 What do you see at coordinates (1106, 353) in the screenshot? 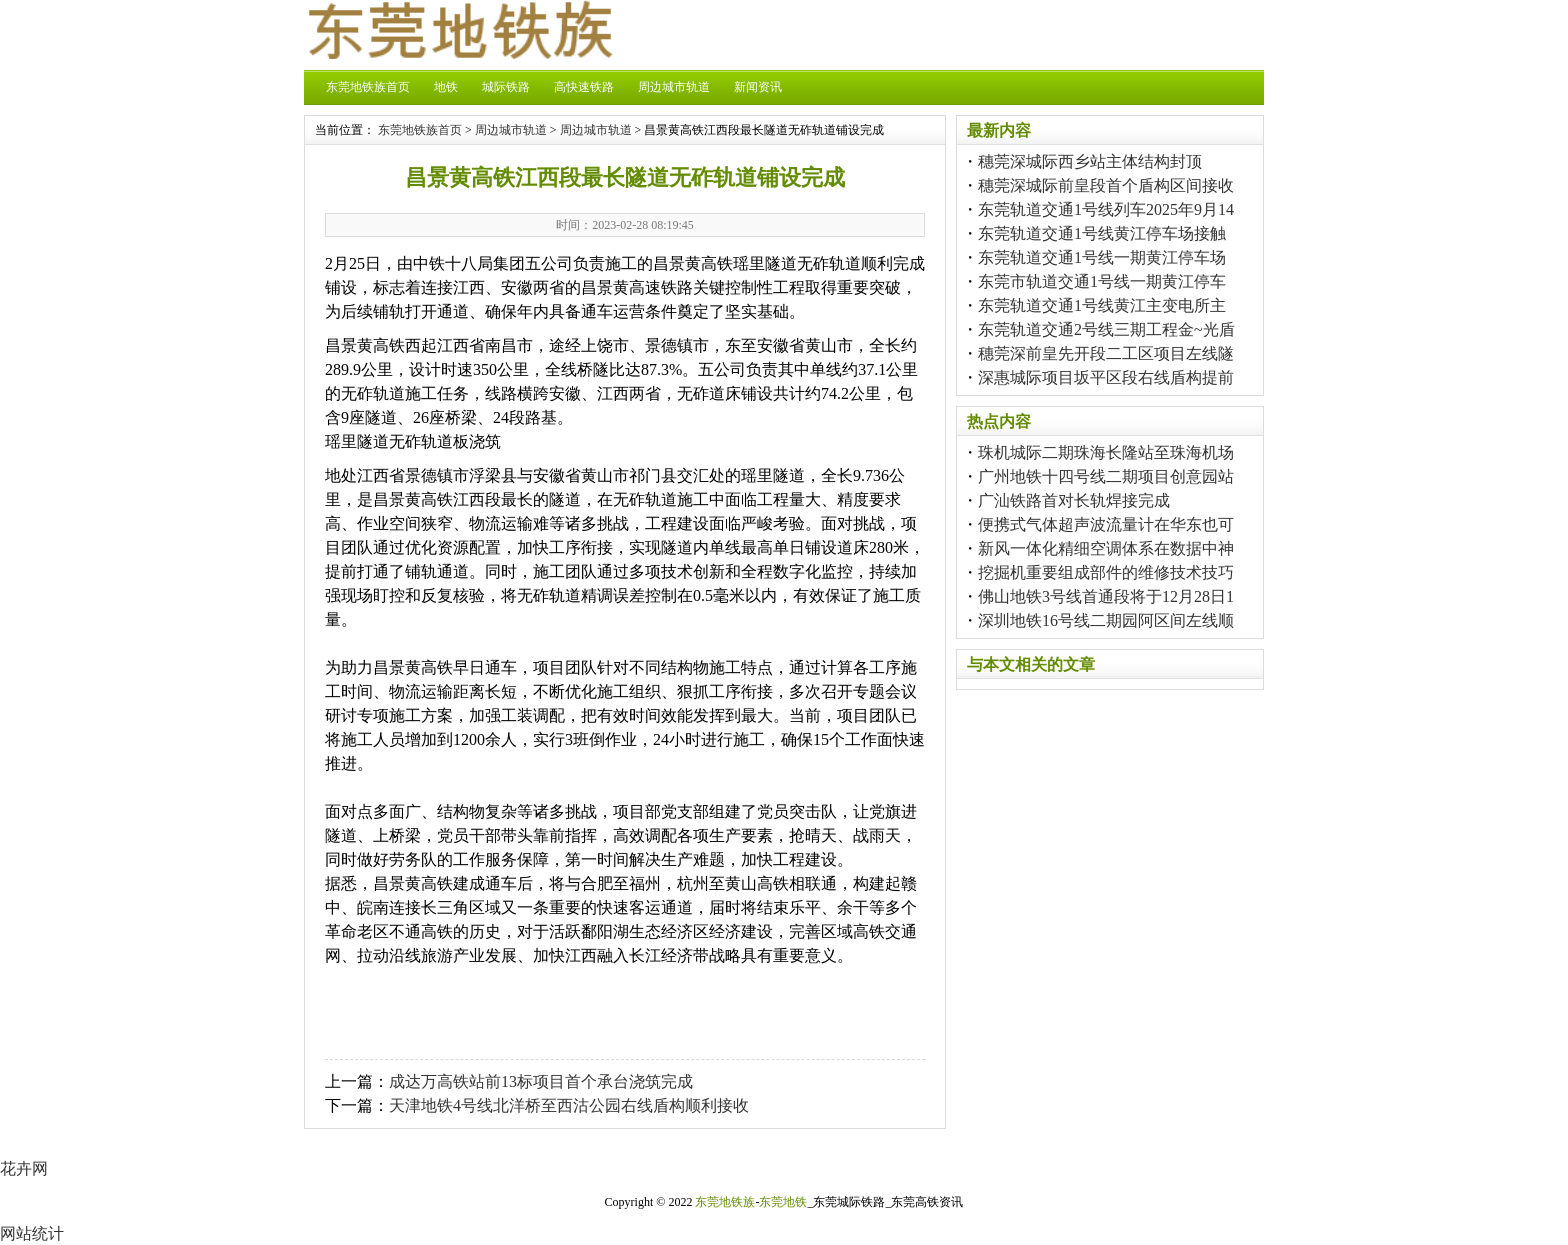
I see `穗莞深前皇先开段二工区项目左线隧` at bounding box center [1106, 353].